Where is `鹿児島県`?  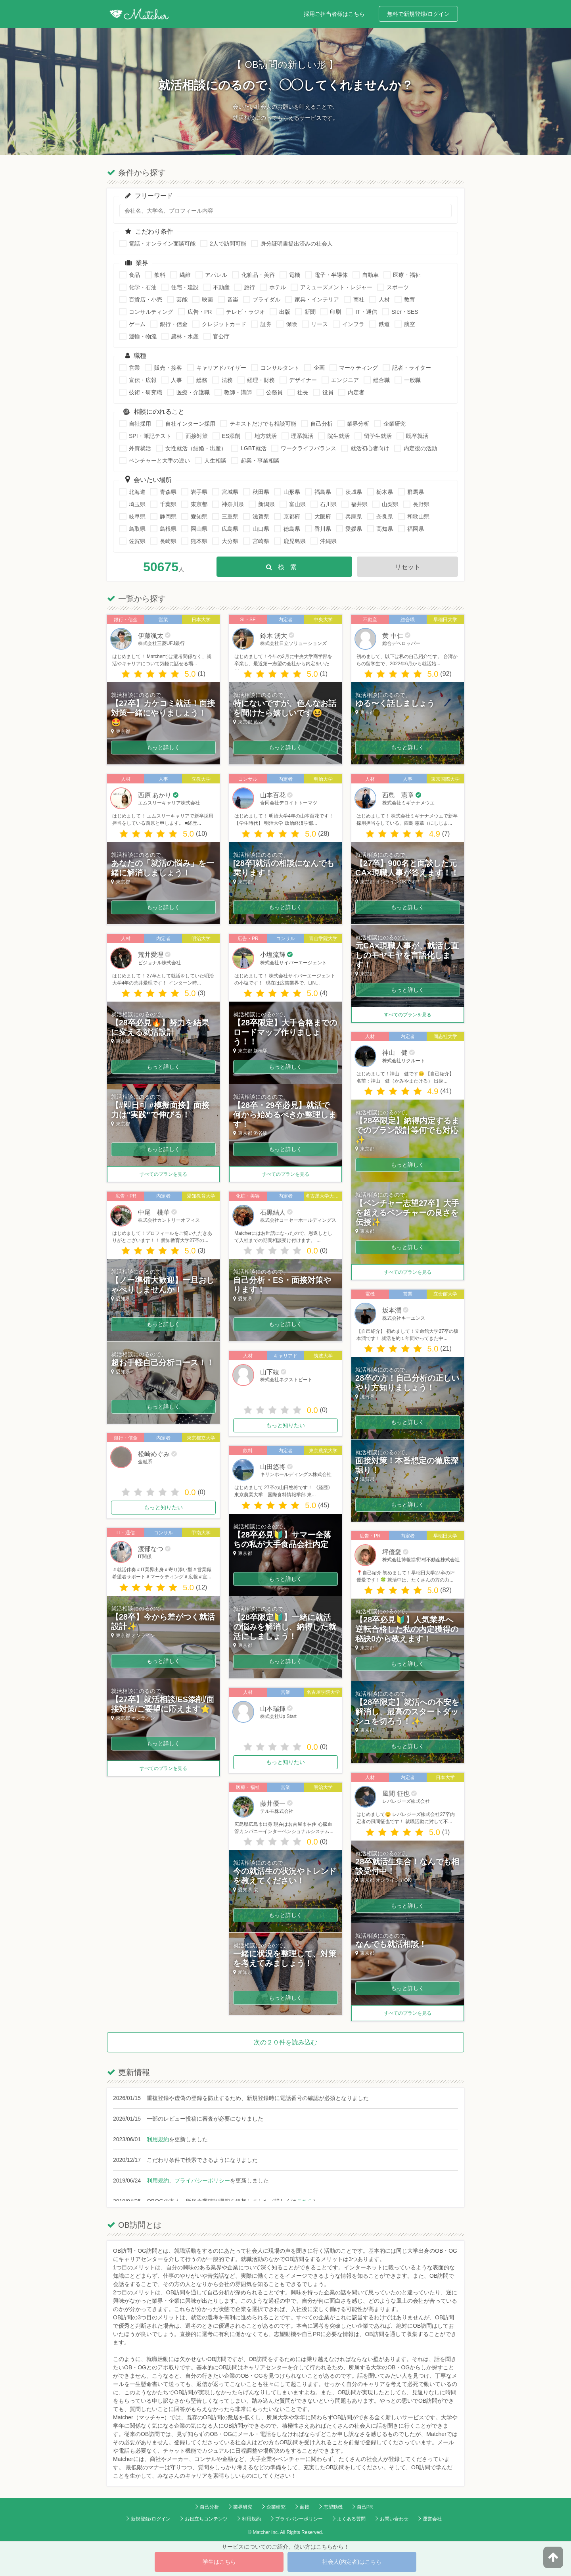
鹿児島県 is located at coordinates (295, 541).